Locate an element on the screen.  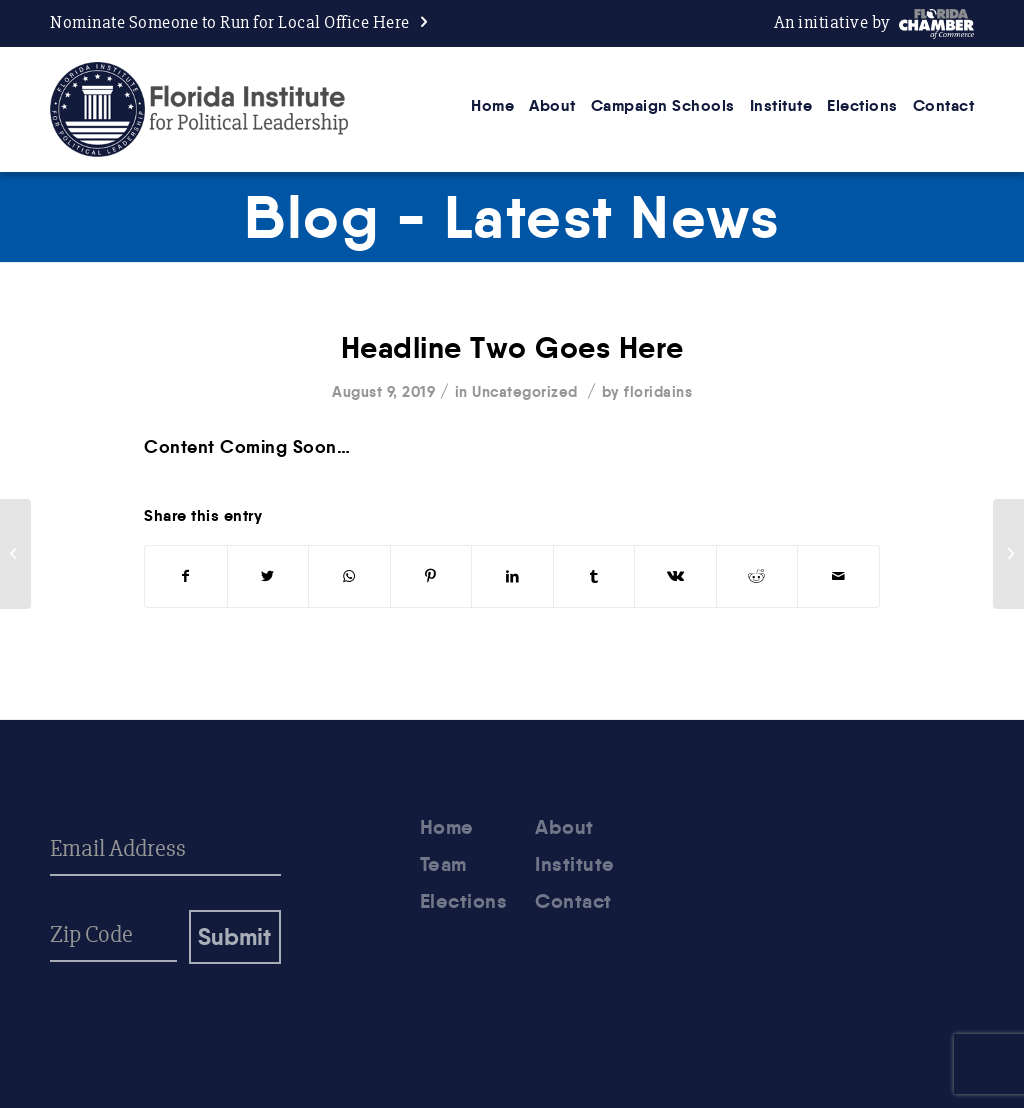
[Share on Vk] is located at coordinates (675, 576).